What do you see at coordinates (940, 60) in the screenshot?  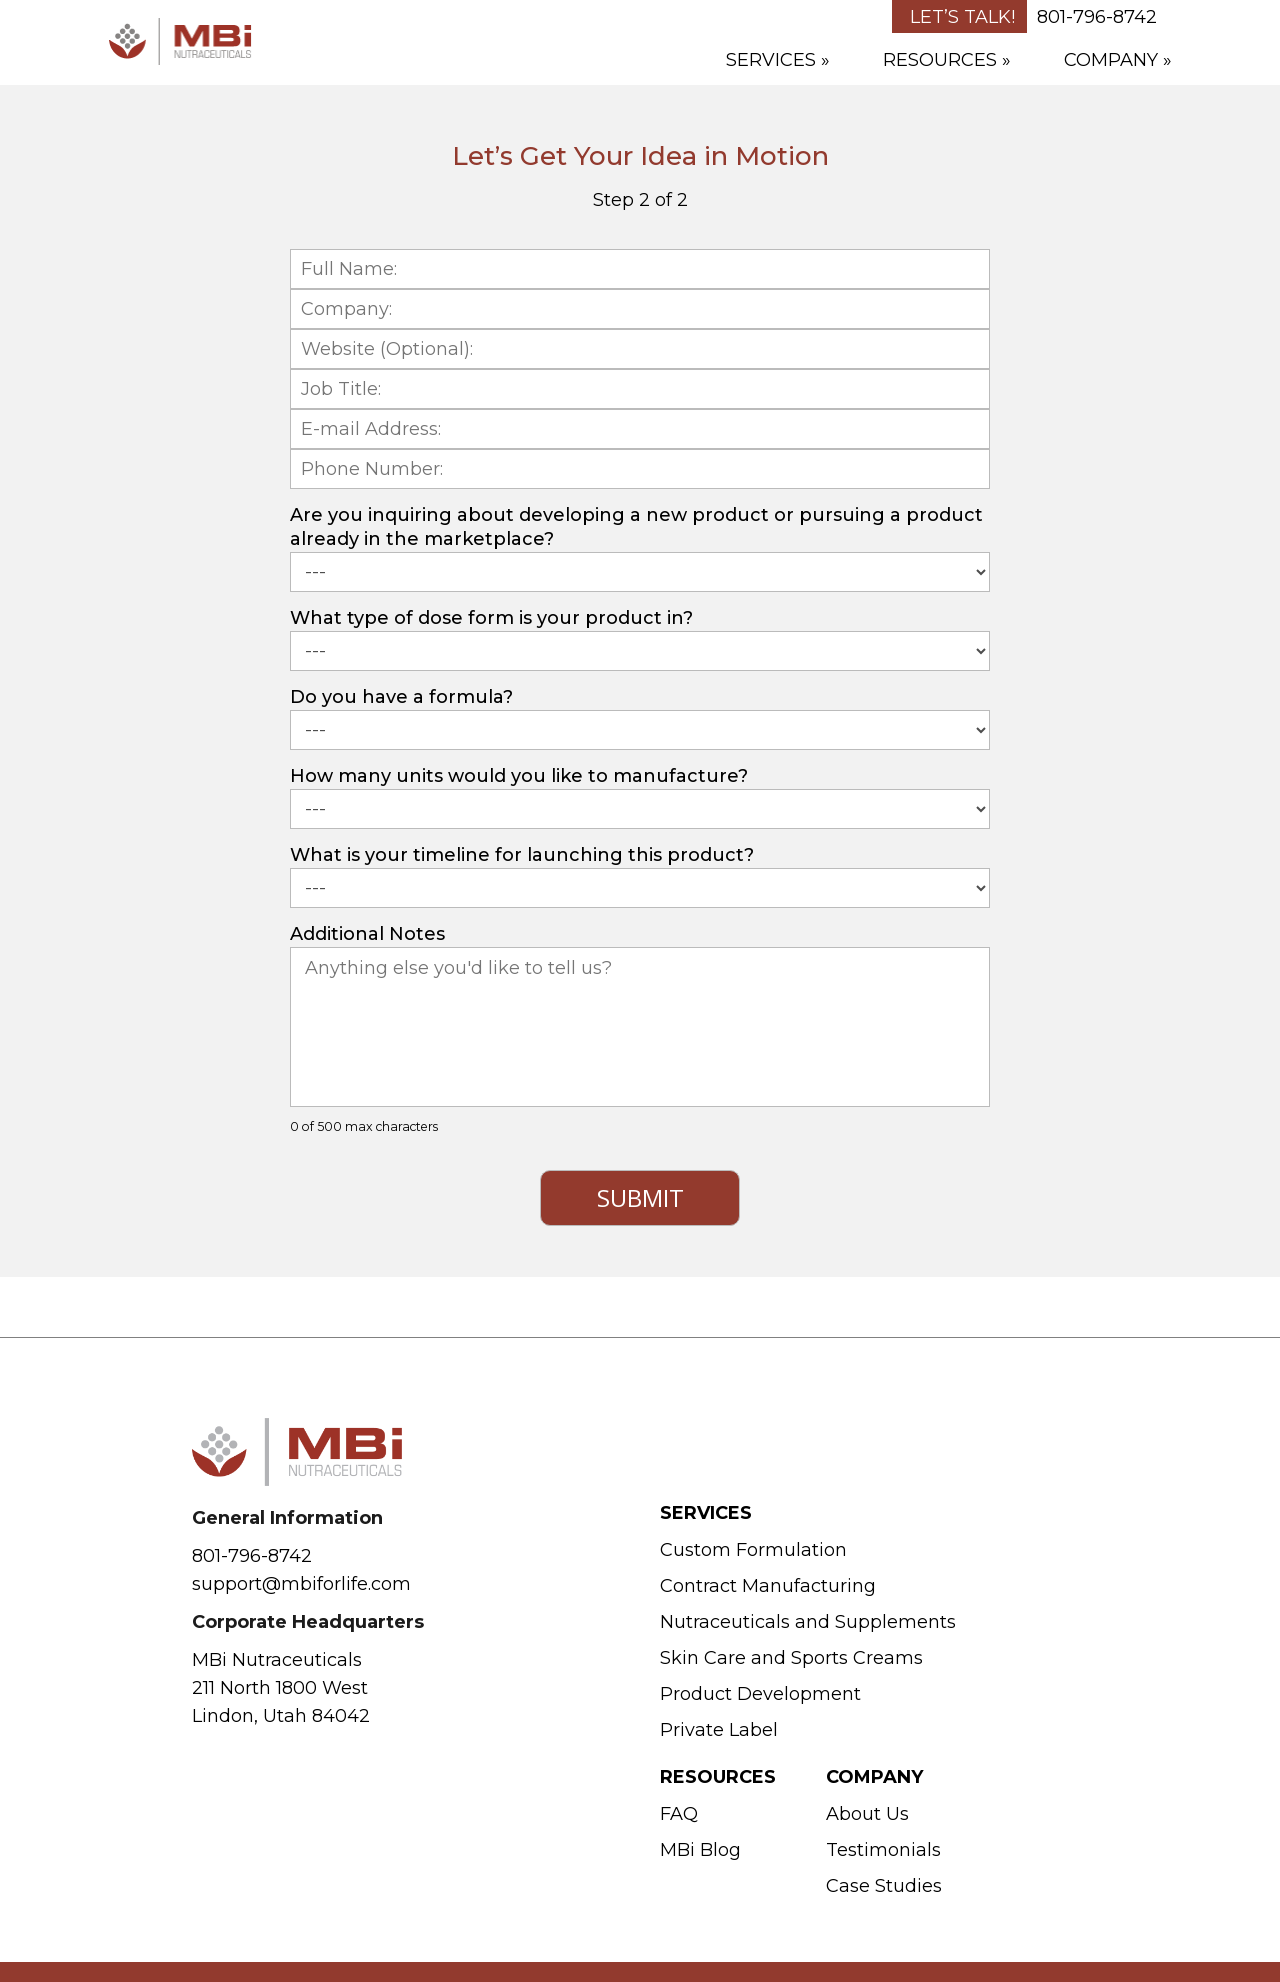 I see `Resources` at bounding box center [940, 60].